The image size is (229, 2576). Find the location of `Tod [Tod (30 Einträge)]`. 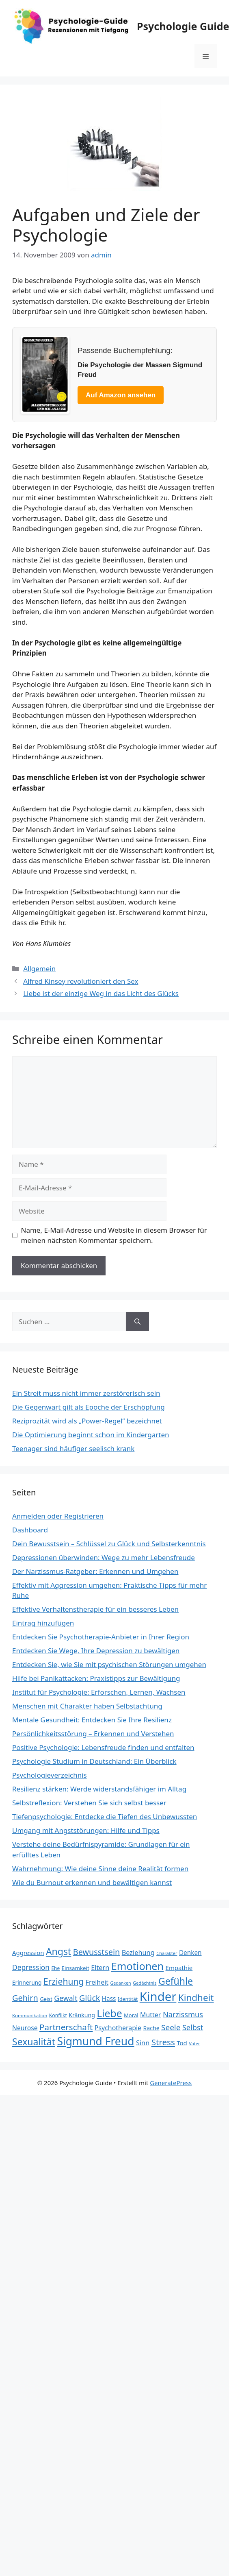

Tod [Tod (30 Einträge)] is located at coordinates (182, 2043).